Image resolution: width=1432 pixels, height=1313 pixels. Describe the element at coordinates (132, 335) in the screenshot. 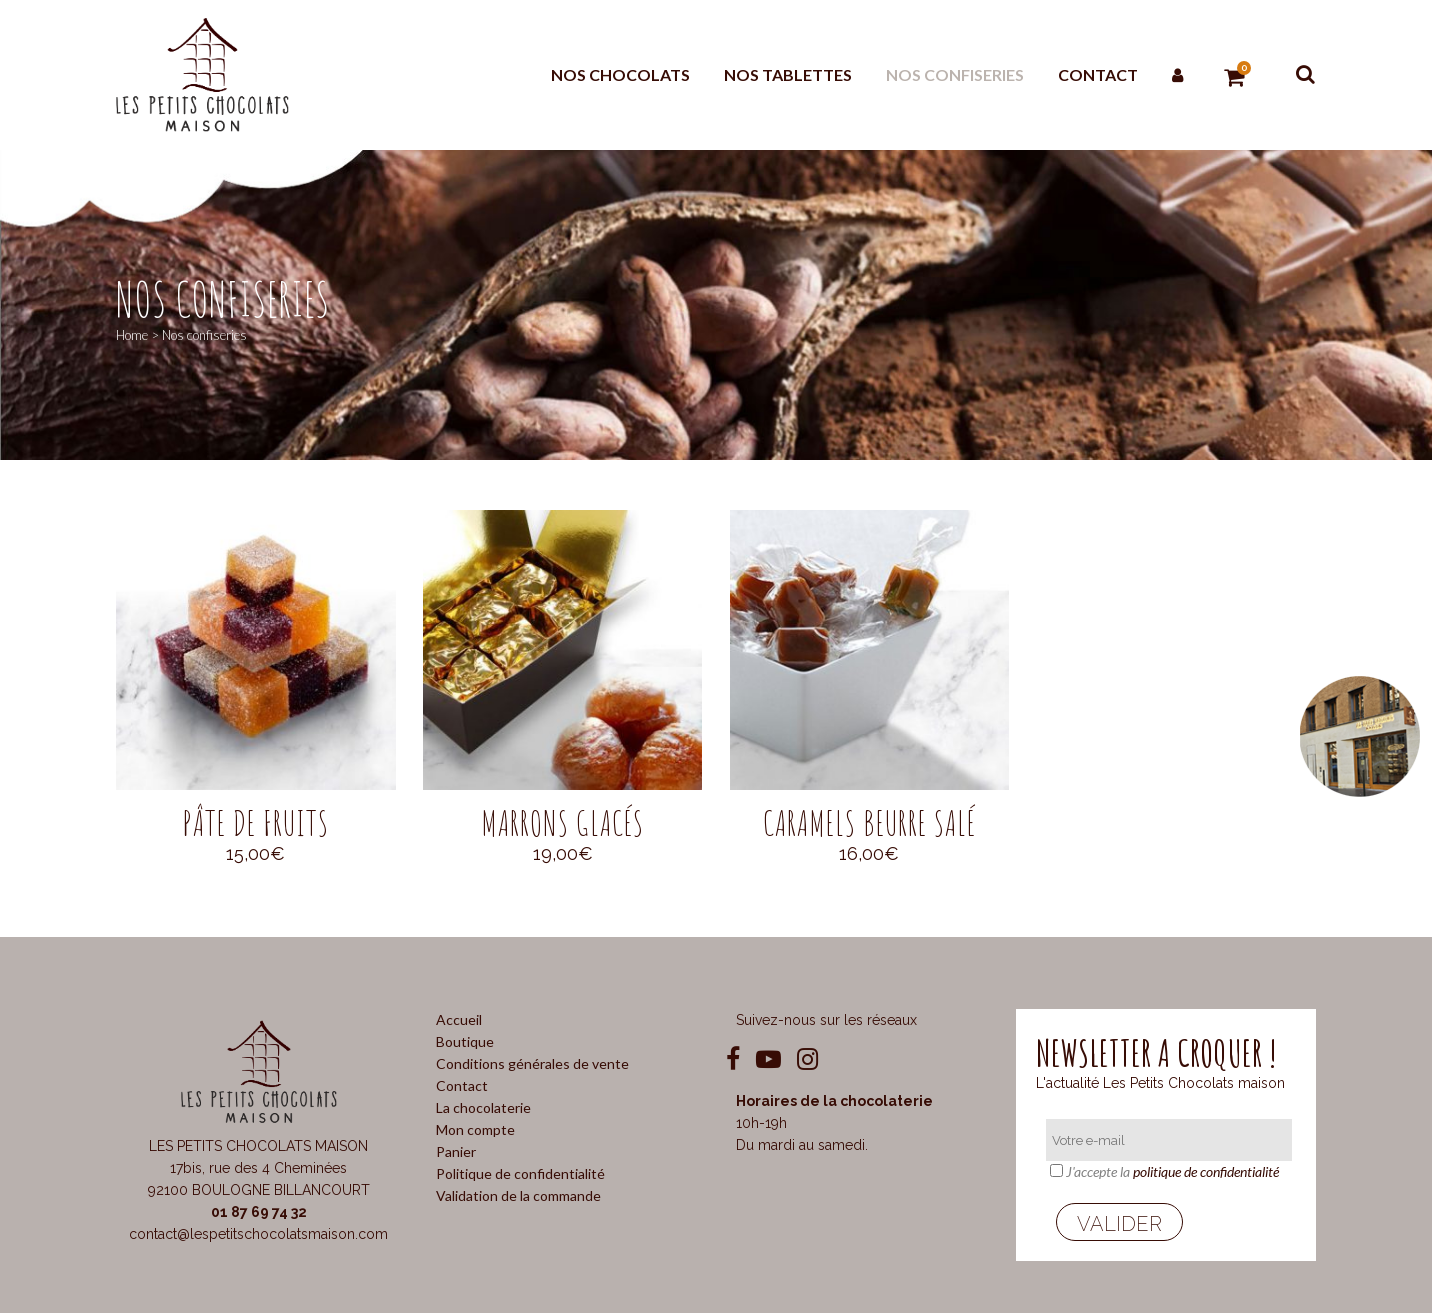

I see `Home` at that location.